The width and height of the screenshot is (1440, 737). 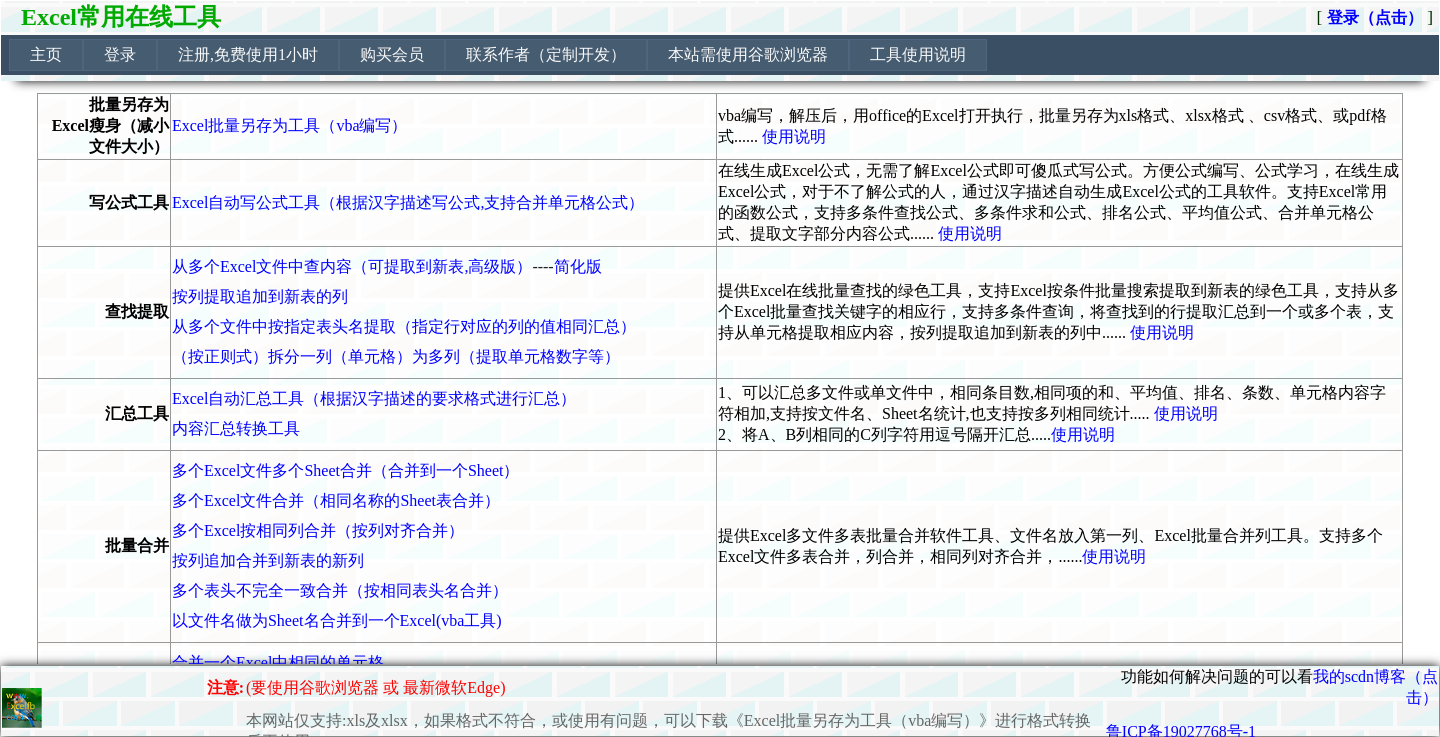 What do you see at coordinates (794, 136) in the screenshot?
I see `使用说明` at bounding box center [794, 136].